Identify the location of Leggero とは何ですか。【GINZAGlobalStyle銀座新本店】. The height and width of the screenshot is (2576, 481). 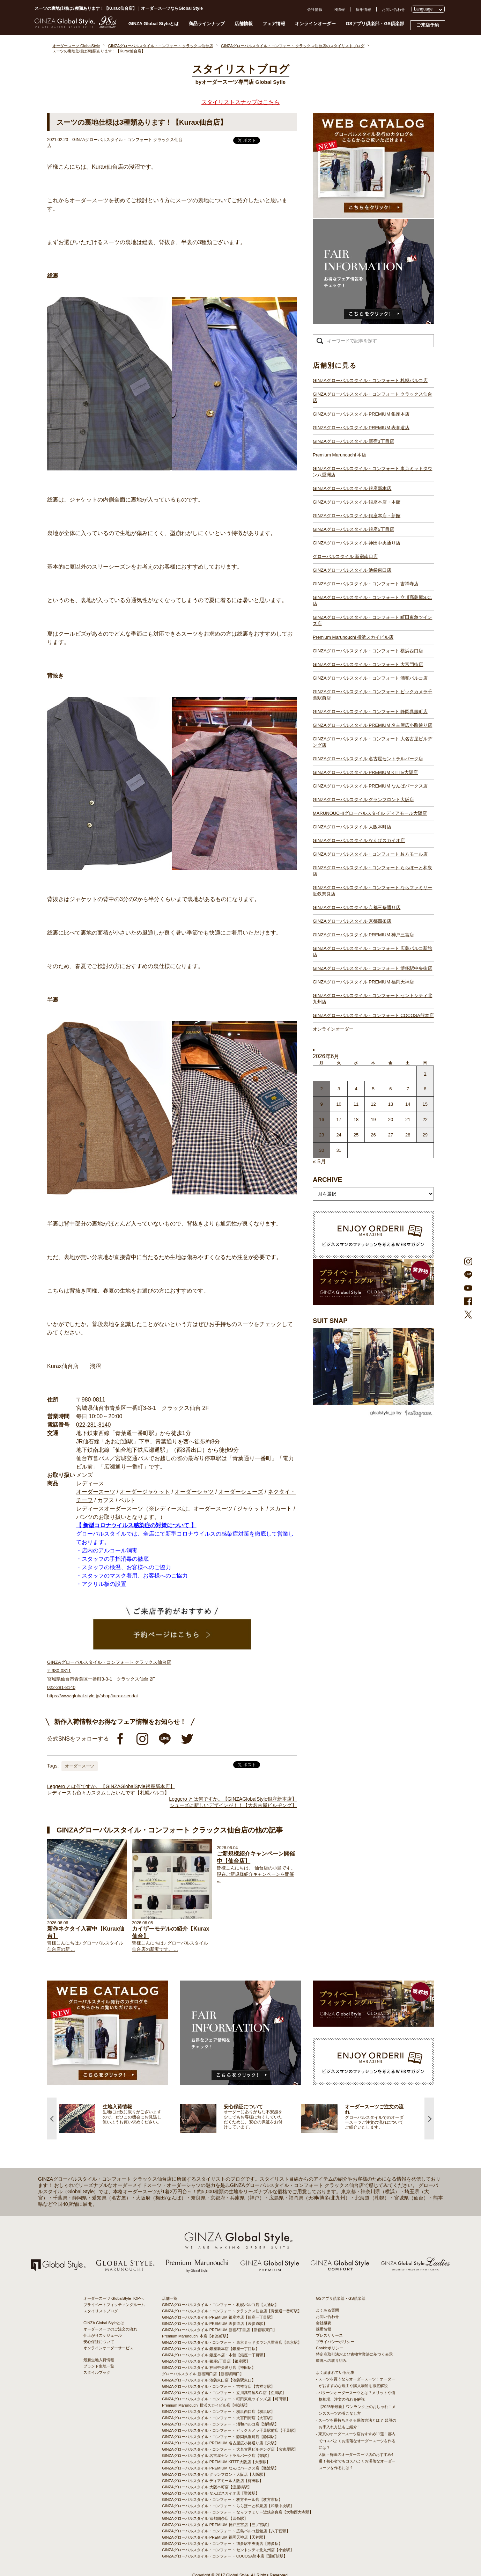
(111, 1786).